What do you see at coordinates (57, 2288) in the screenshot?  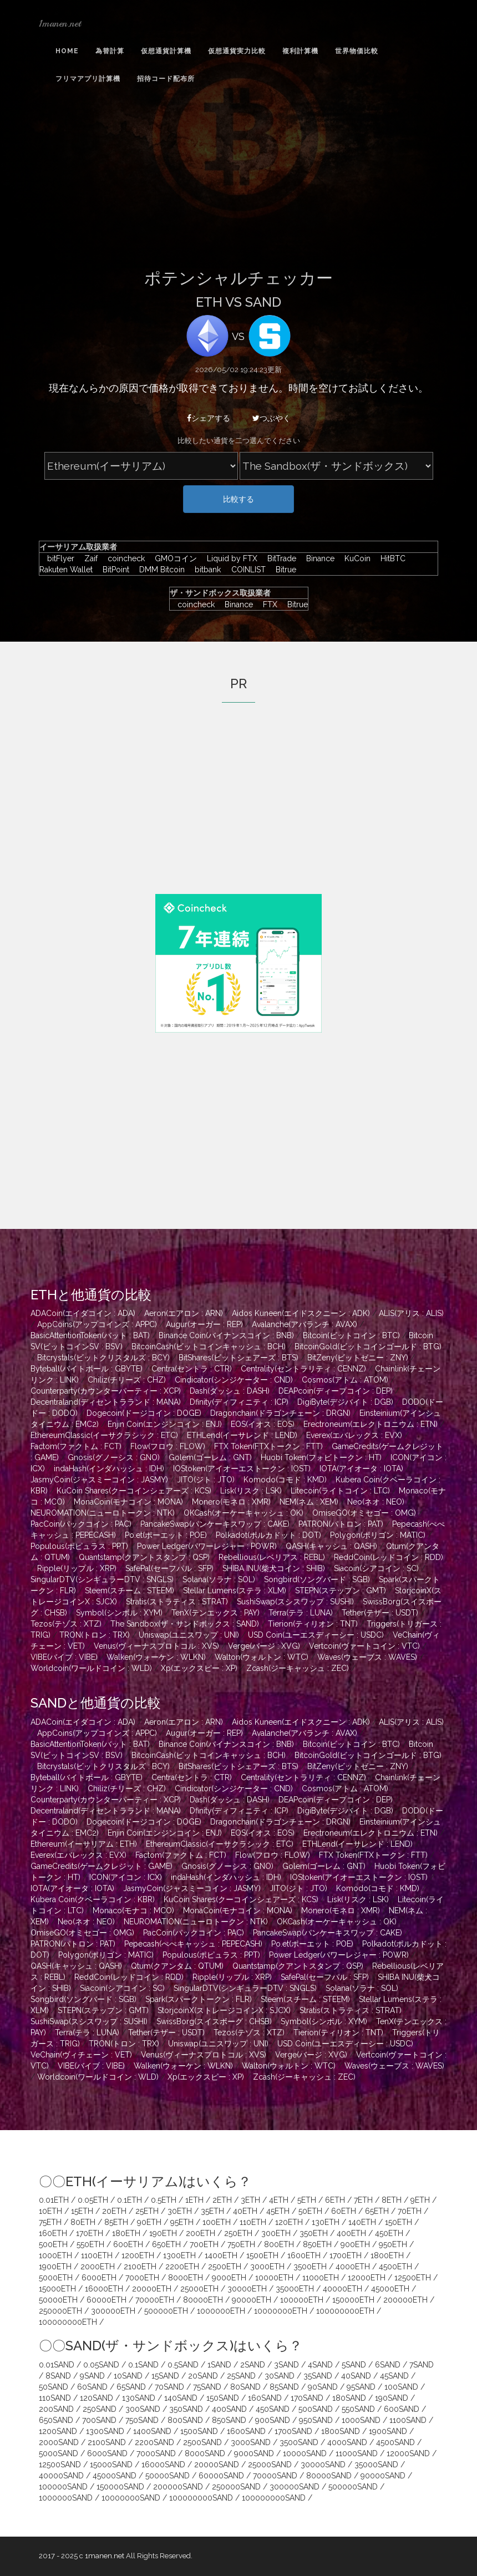 I see `15000ETH` at bounding box center [57, 2288].